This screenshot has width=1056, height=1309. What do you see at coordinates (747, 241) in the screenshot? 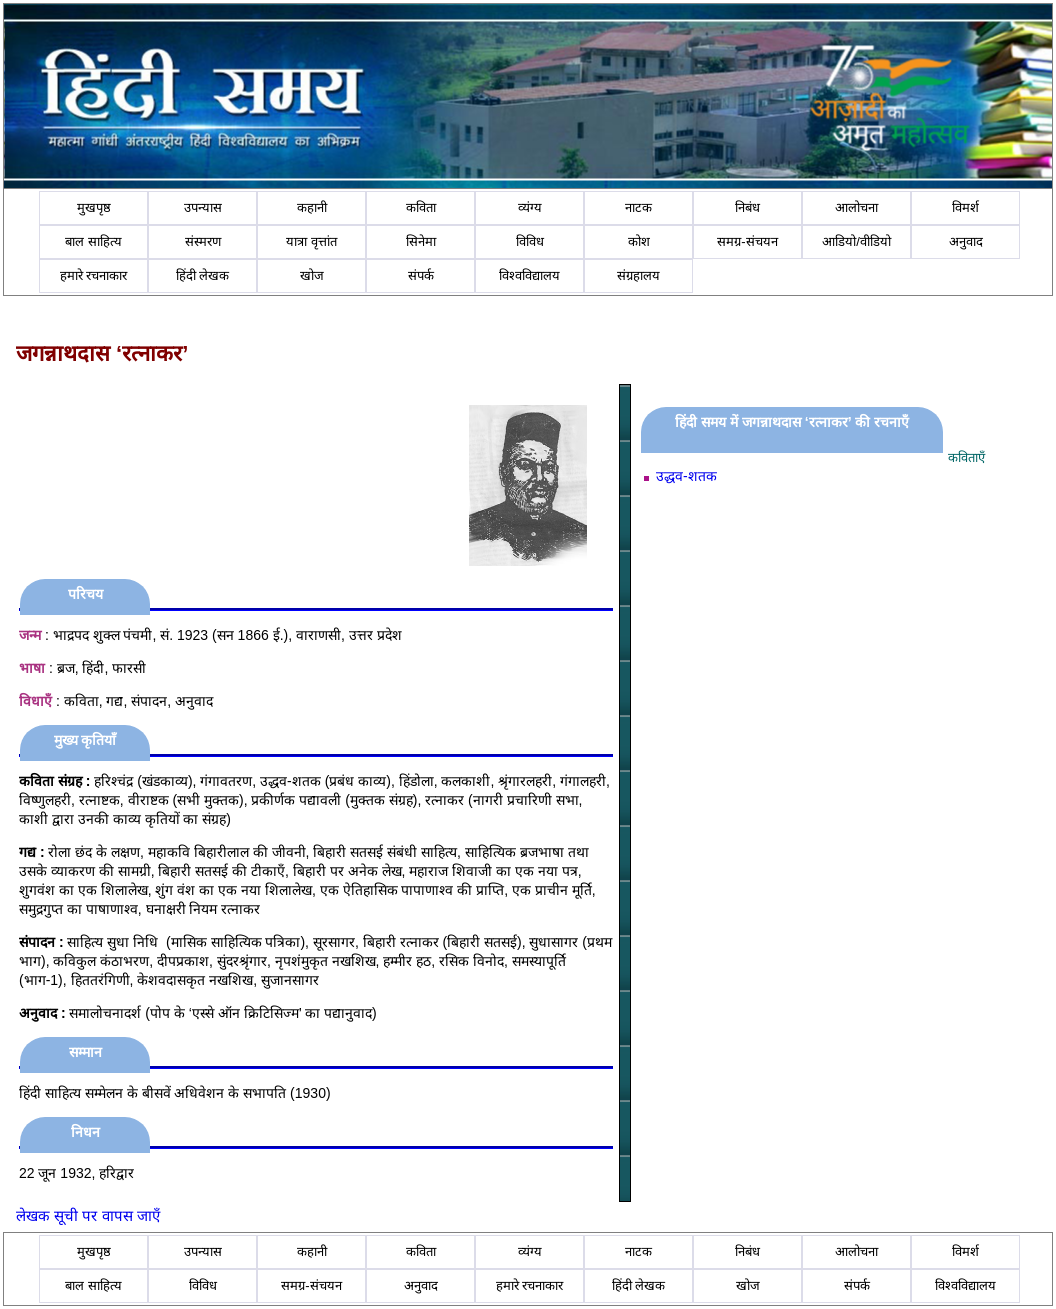
I see `समग्र-संचयन` at bounding box center [747, 241].